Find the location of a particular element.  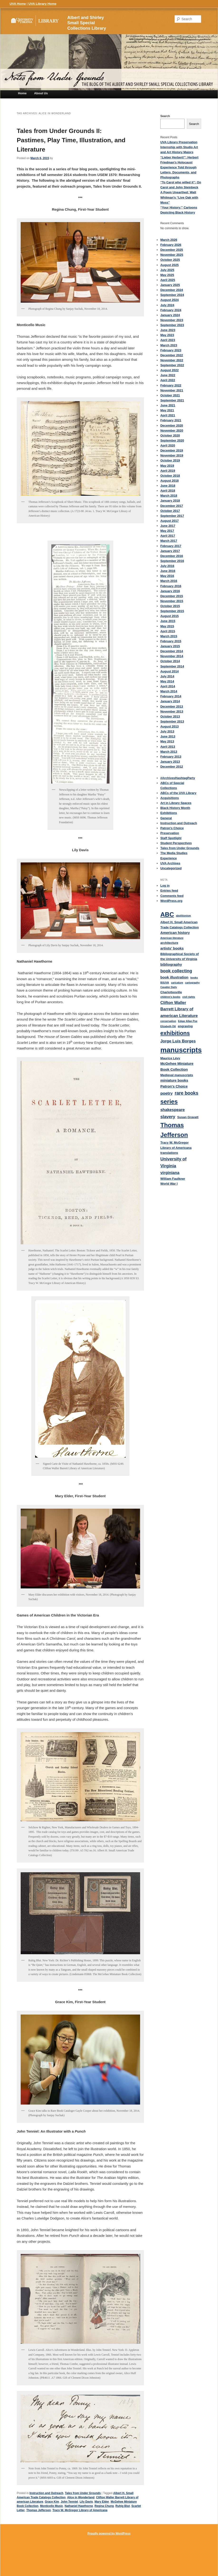

Medieval manuscripts [Medieval manuscripts (4 items)] is located at coordinates (176, 1075).